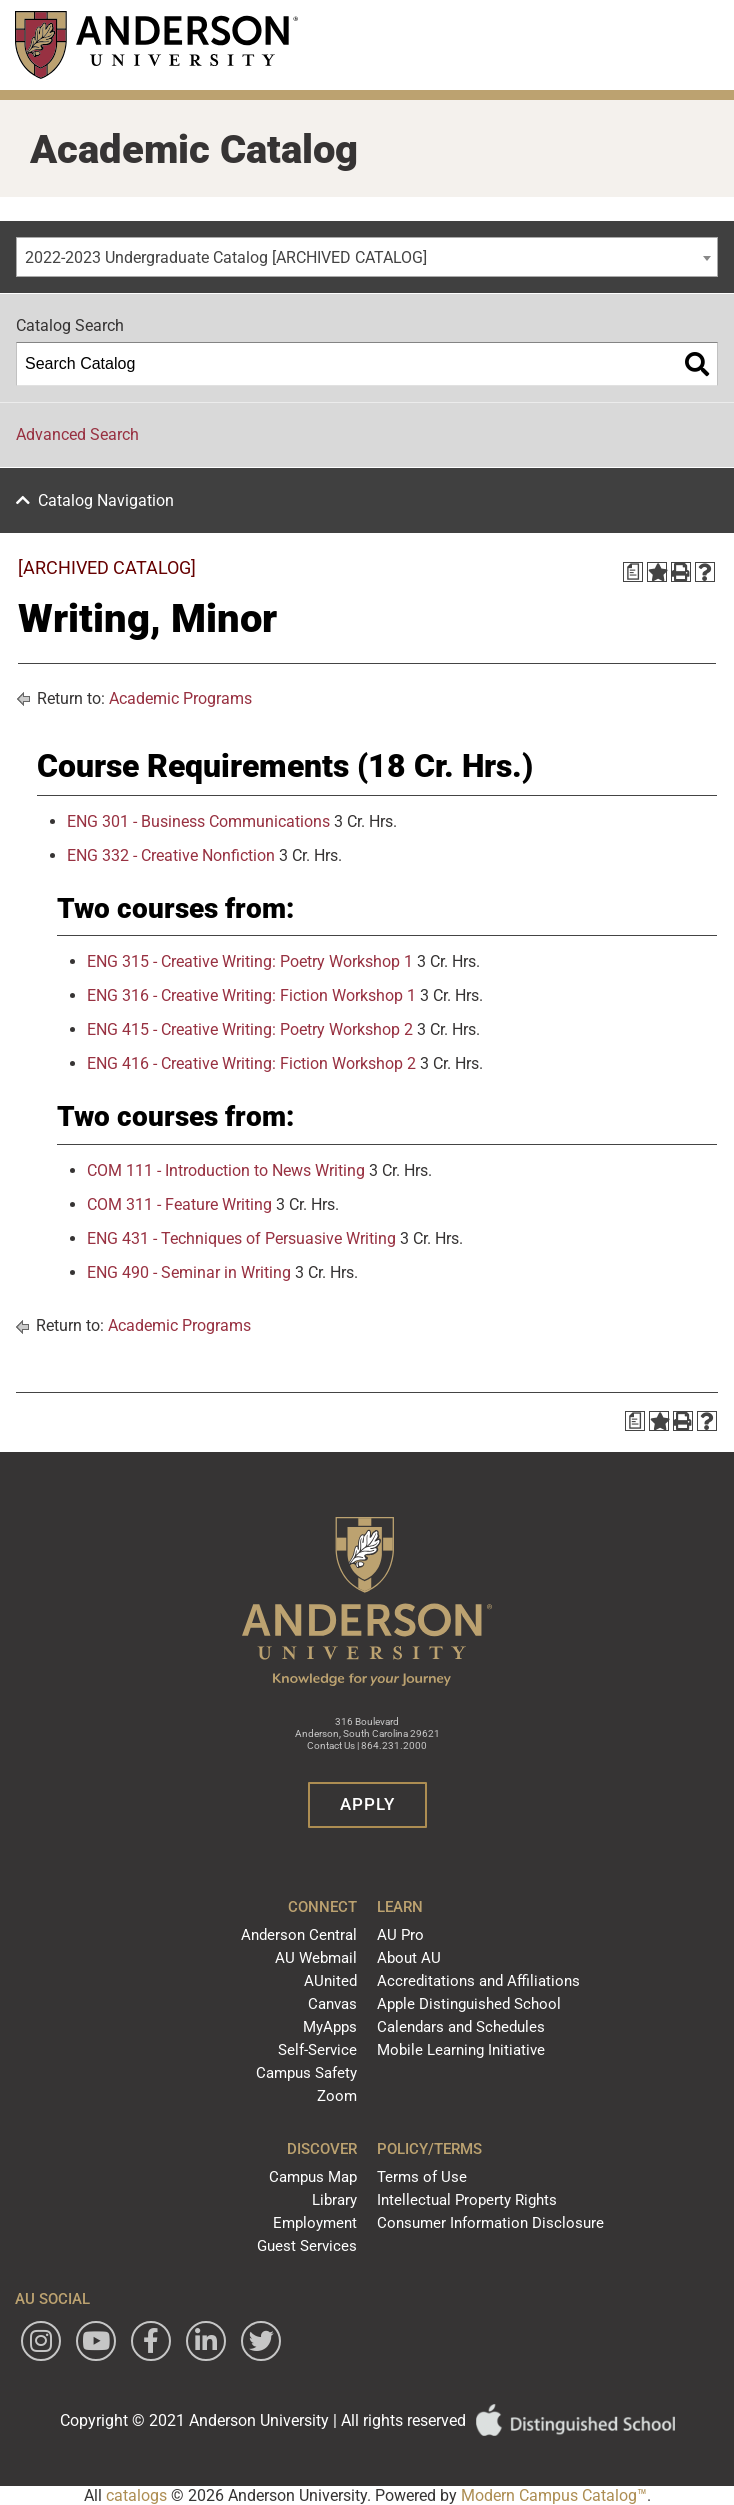 This screenshot has width=734, height=2505. Describe the element at coordinates (313, 2177) in the screenshot. I see `Campus Map` at that location.